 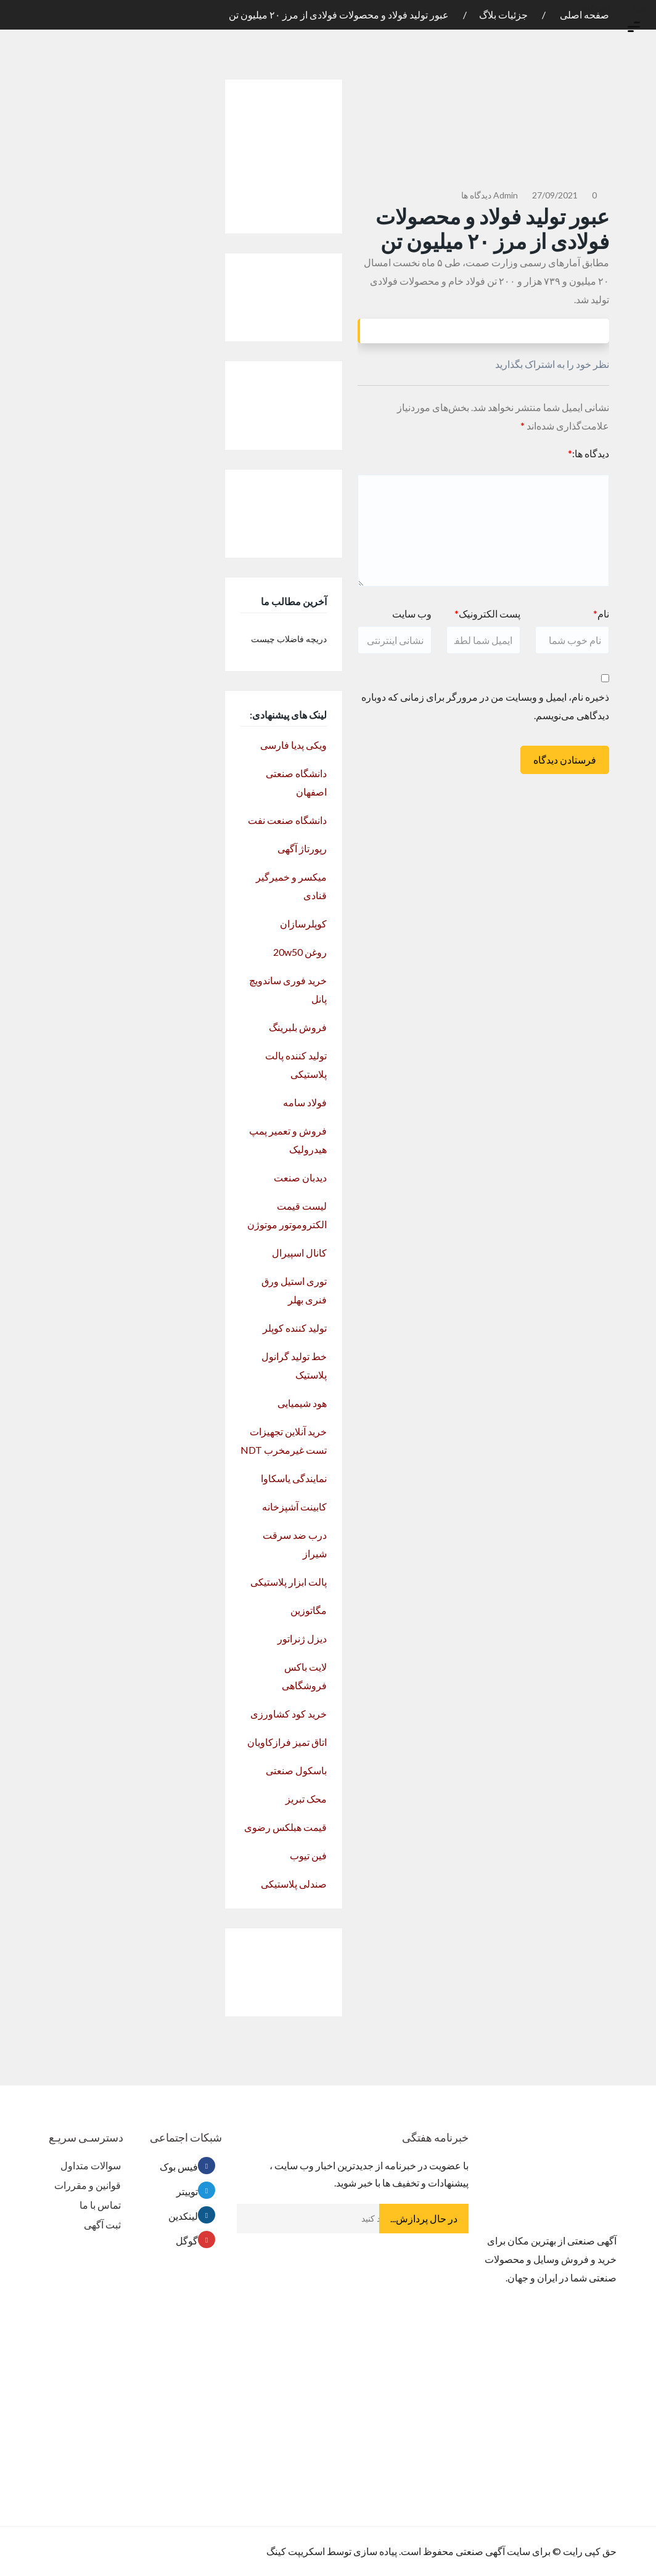 I want to click on اتاق تمیز فرازکاویان, so click(x=287, y=1742).